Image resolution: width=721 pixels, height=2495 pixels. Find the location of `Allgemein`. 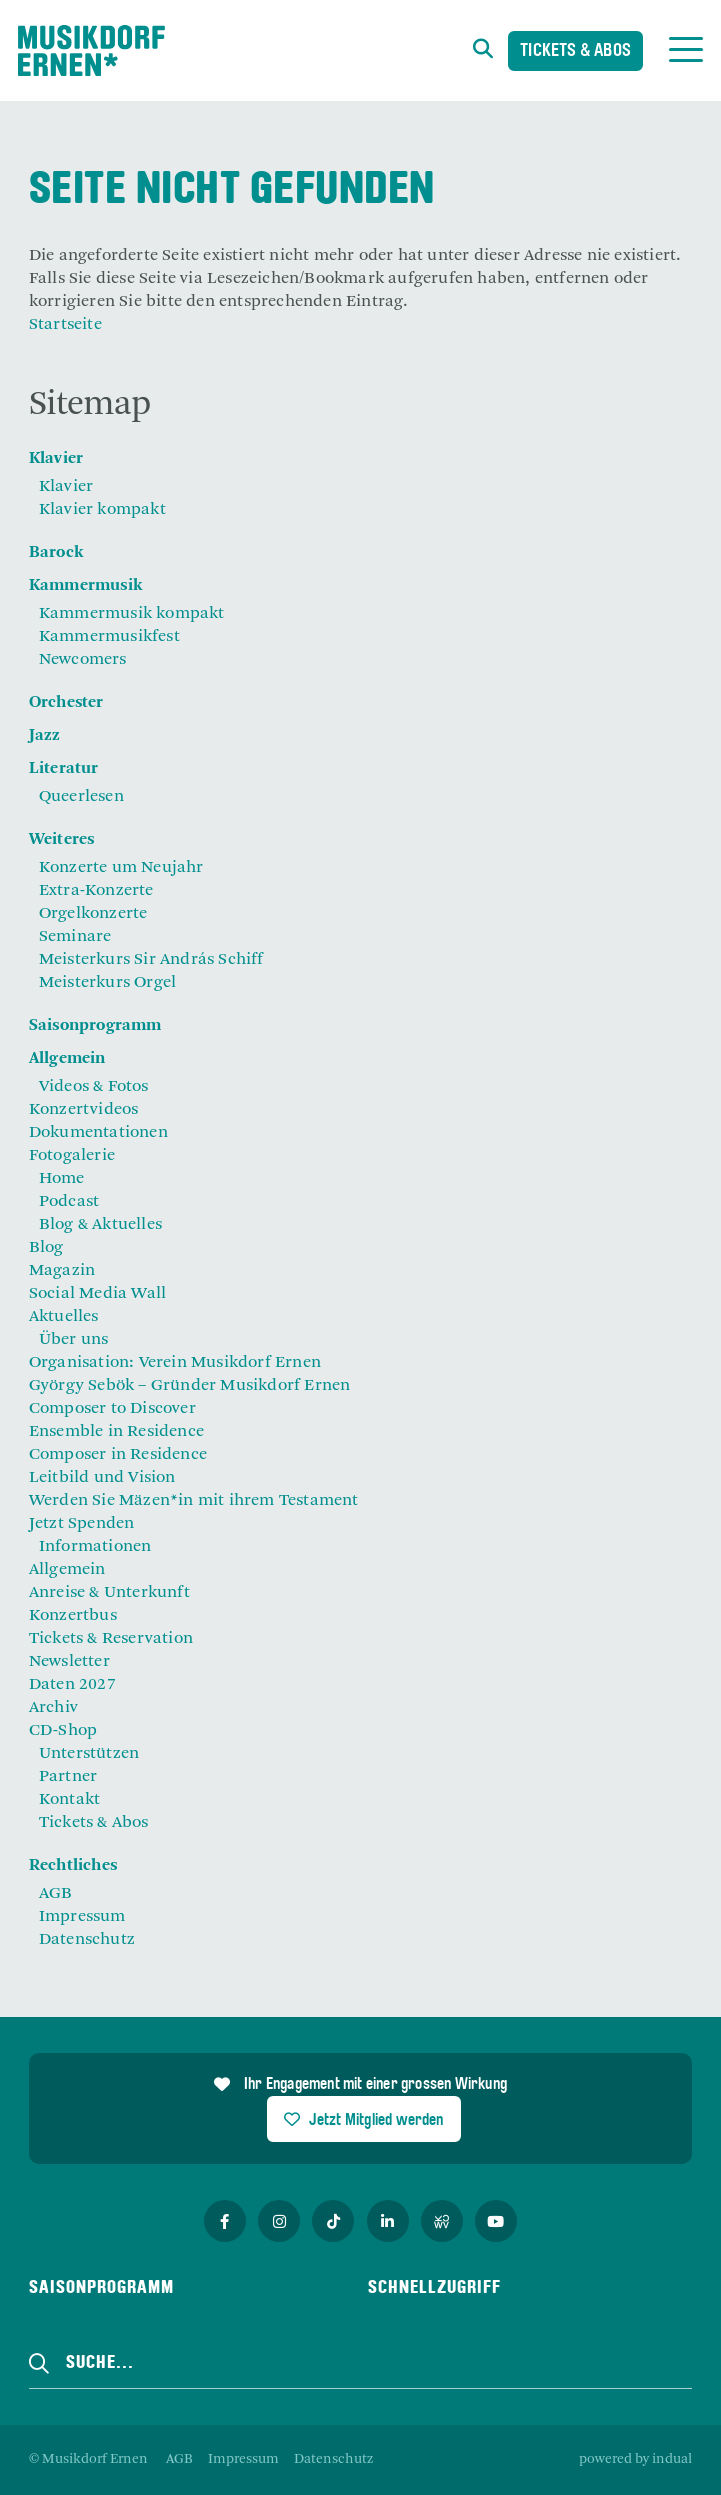

Allgemein is located at coordinates (67, 1059).